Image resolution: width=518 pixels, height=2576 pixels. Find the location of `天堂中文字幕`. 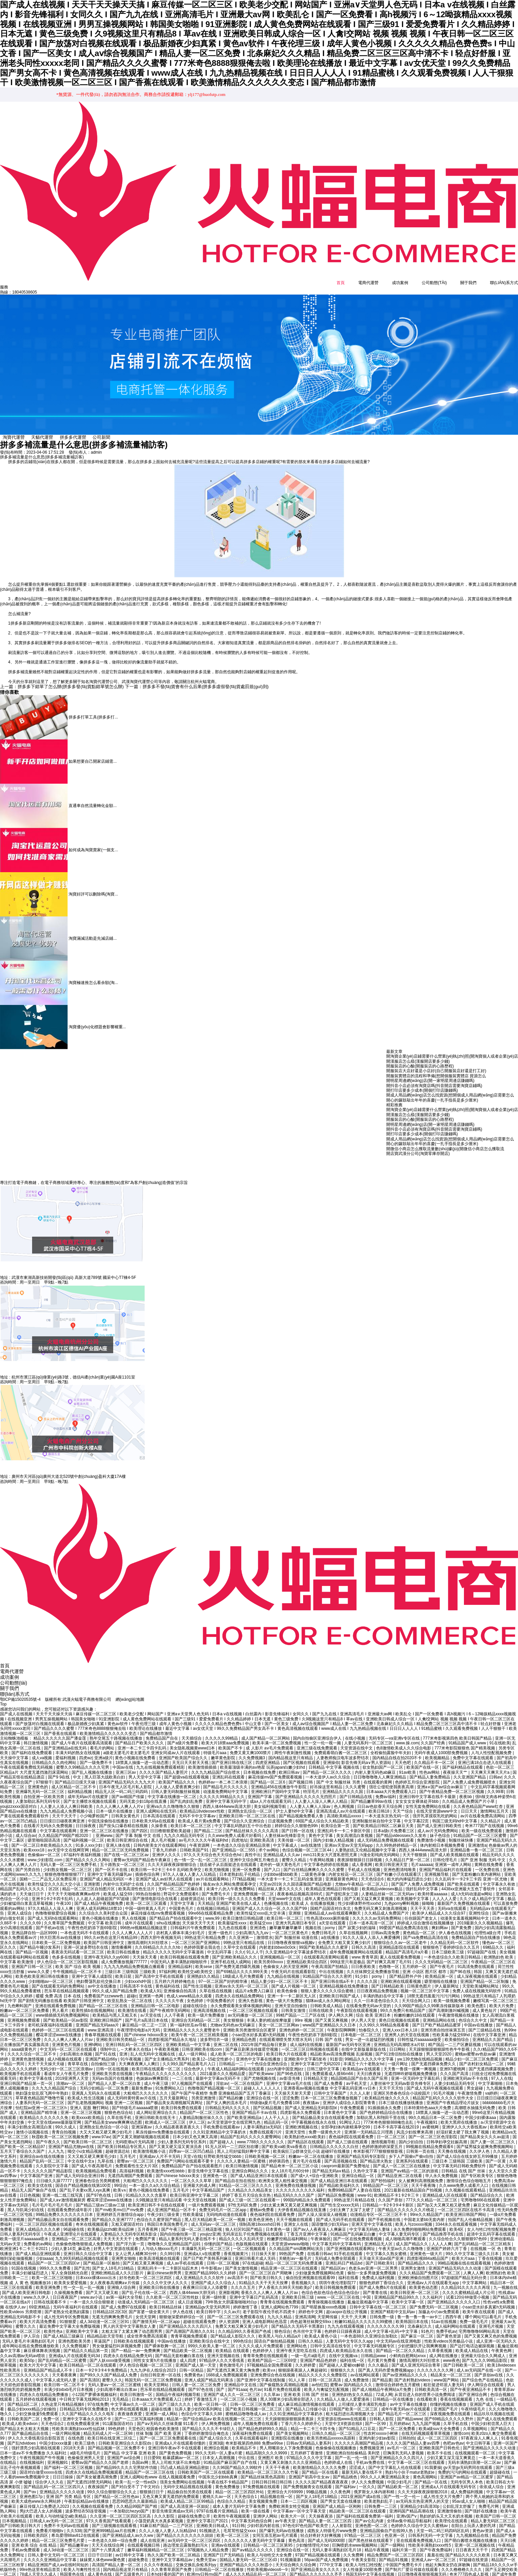

天堂中文字幕 is located at coordinates (182, 1898).